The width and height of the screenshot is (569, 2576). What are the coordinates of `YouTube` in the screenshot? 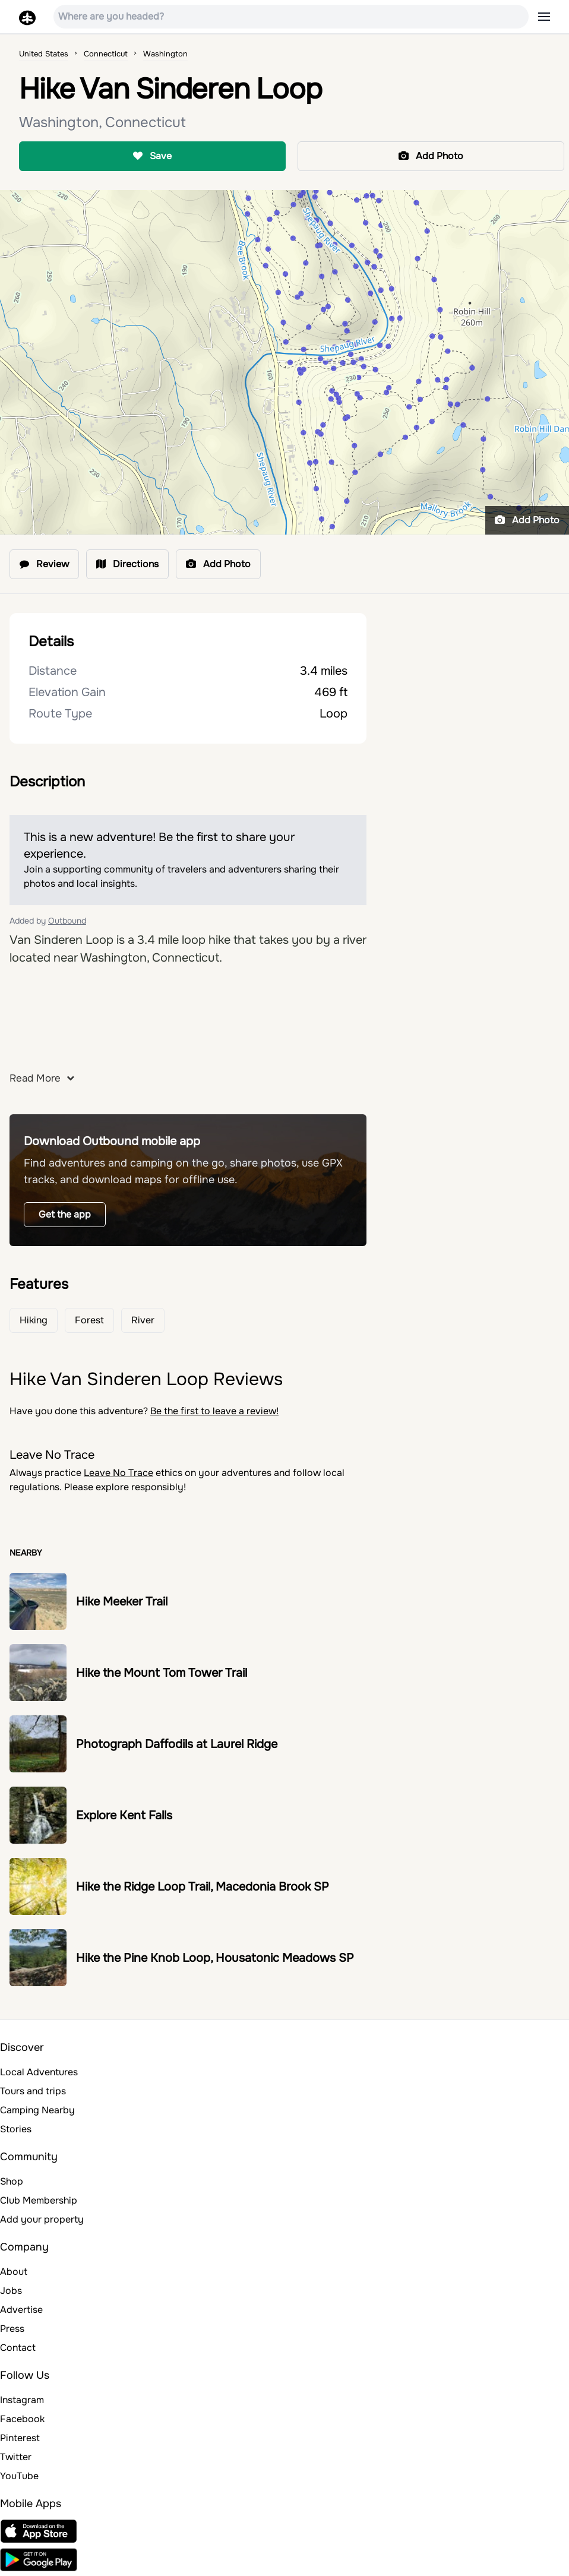 It's located at (19, 2476).